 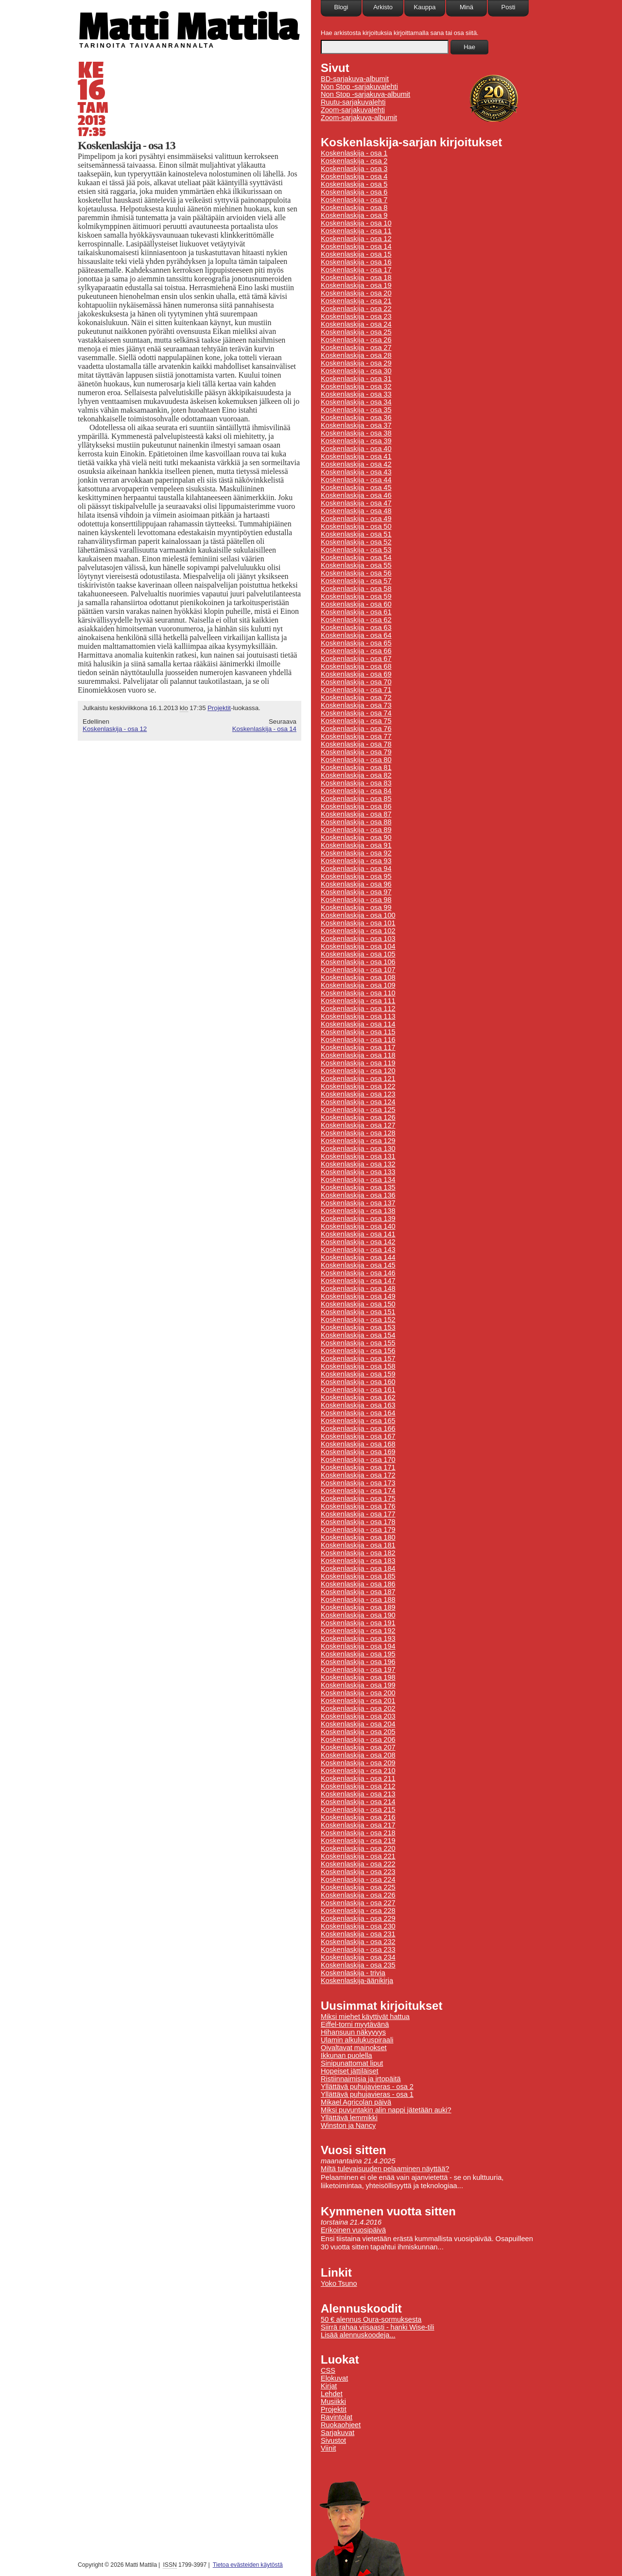 I want to click on BD-sarjakuva-albumit, so click(x=355, y=79).